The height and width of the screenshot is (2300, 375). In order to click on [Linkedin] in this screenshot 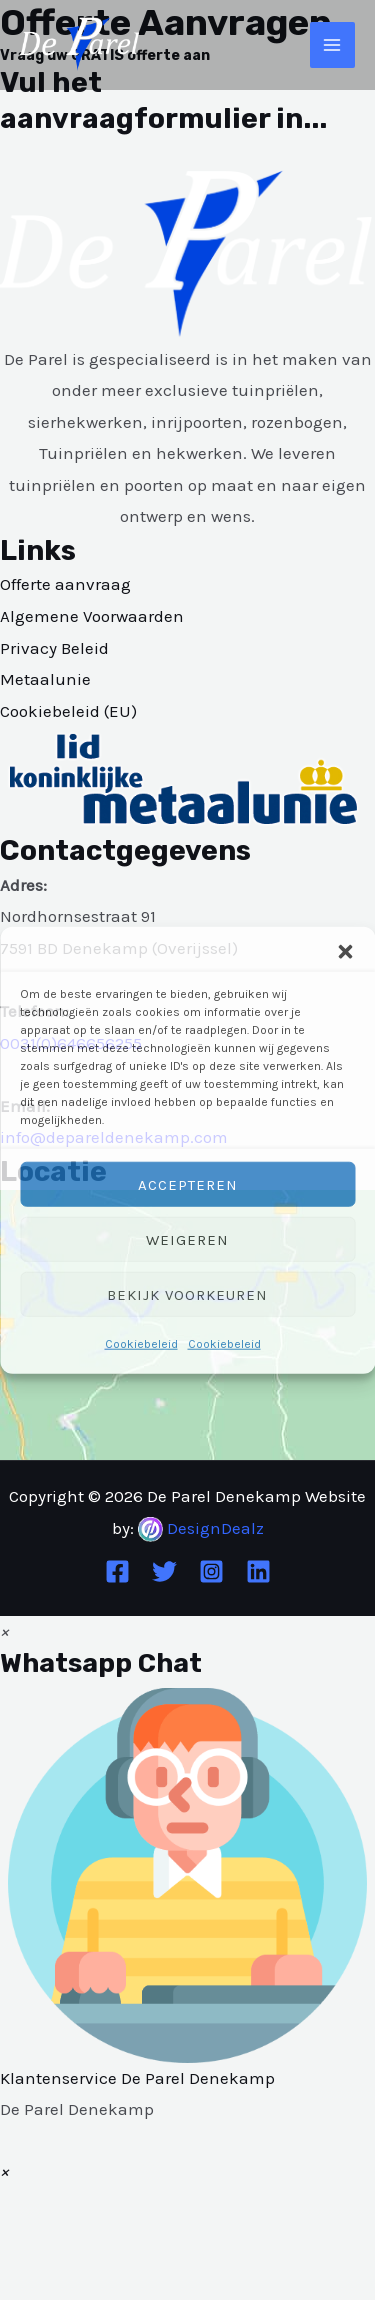, I will do `click(258, 1571)`.